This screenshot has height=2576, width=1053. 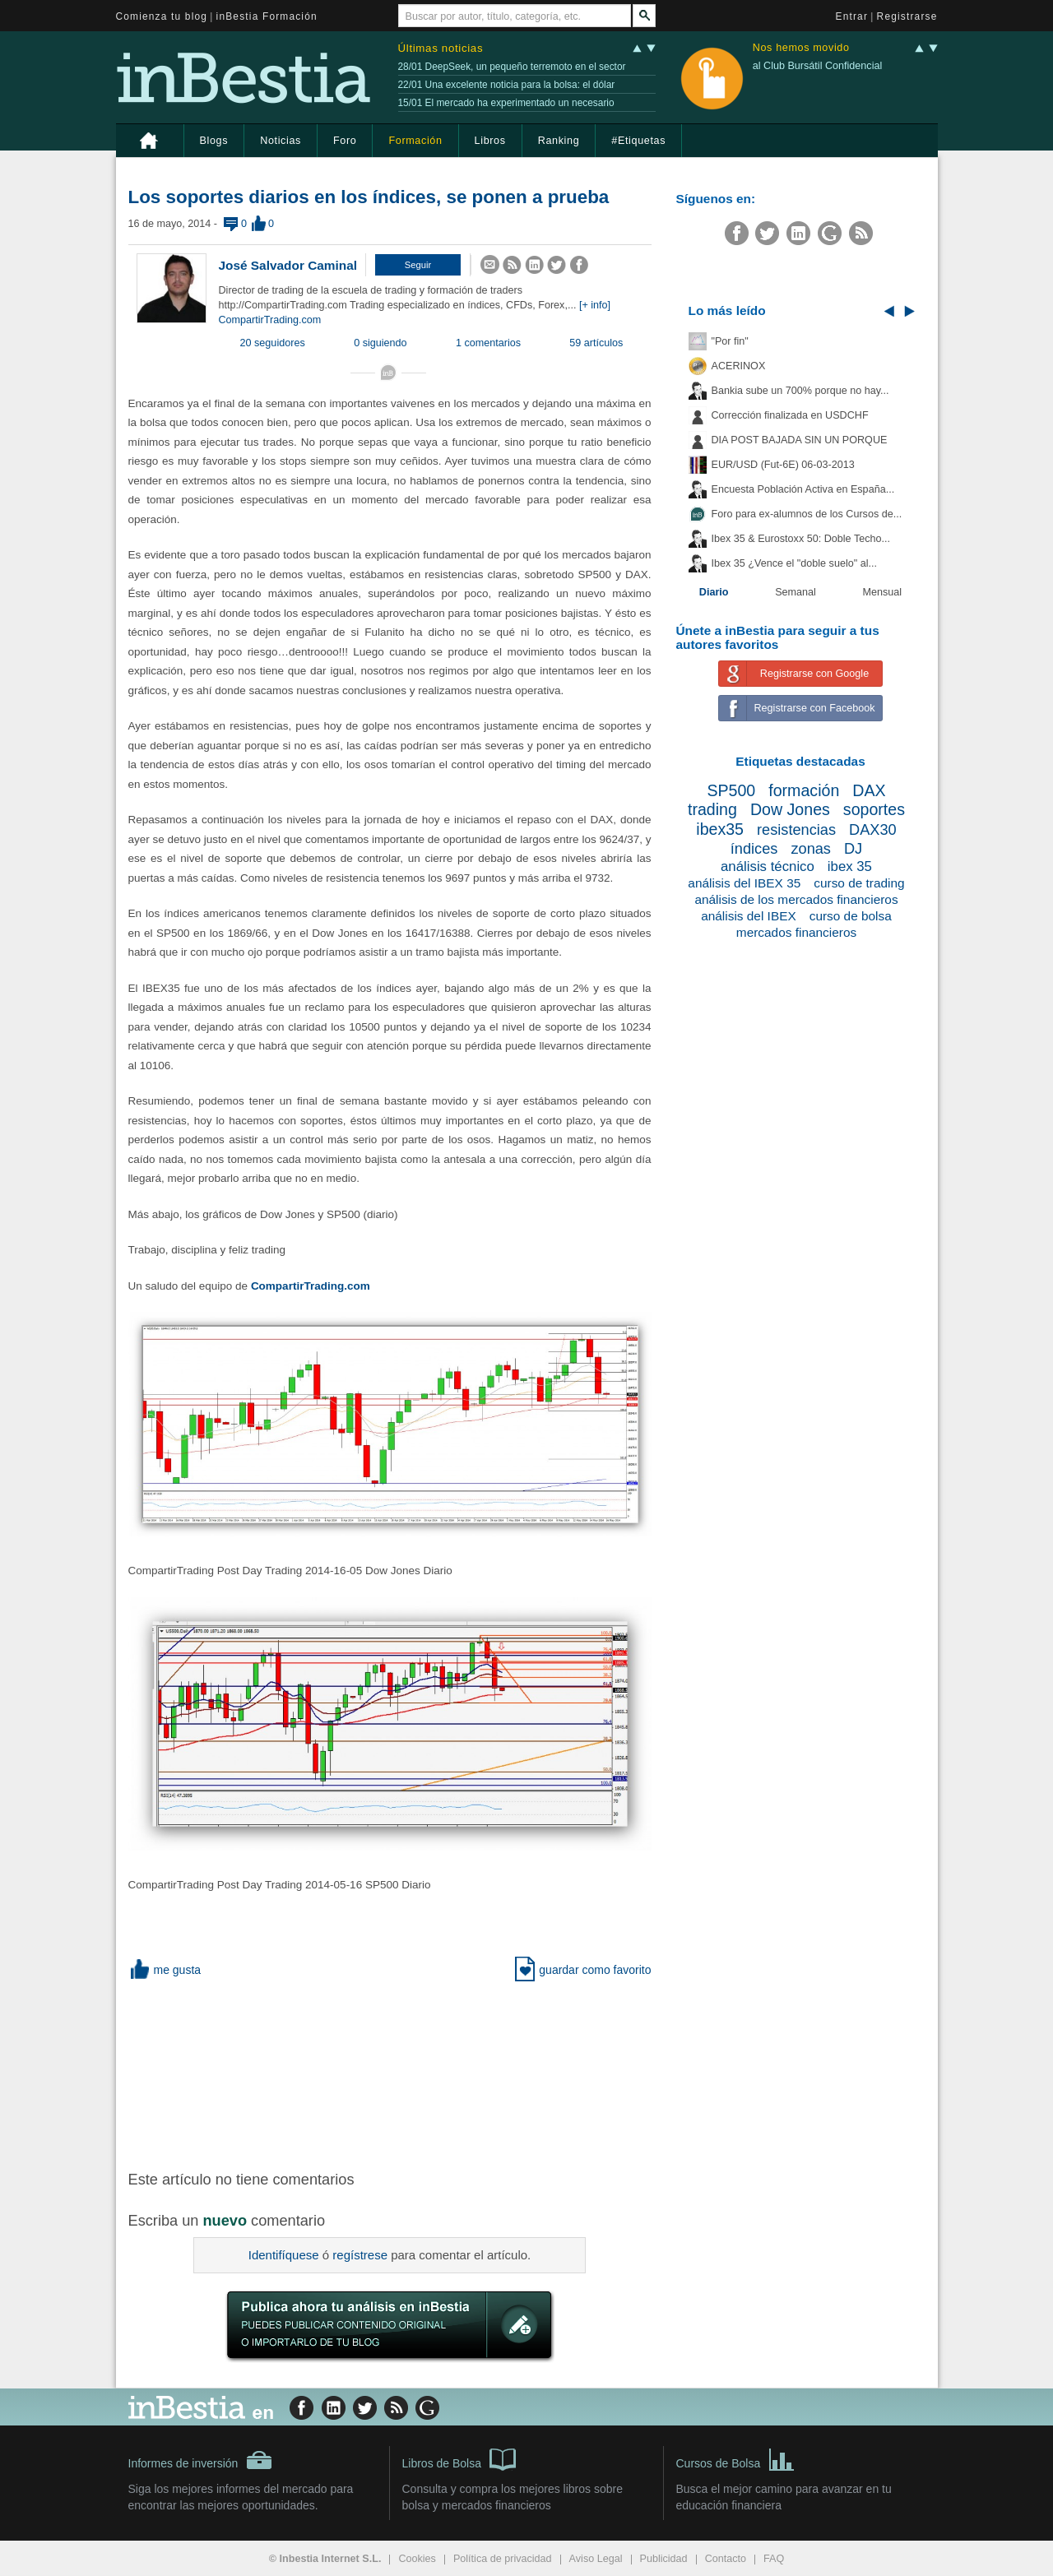 I want to click on ibex35, so click(x=720, y=829).